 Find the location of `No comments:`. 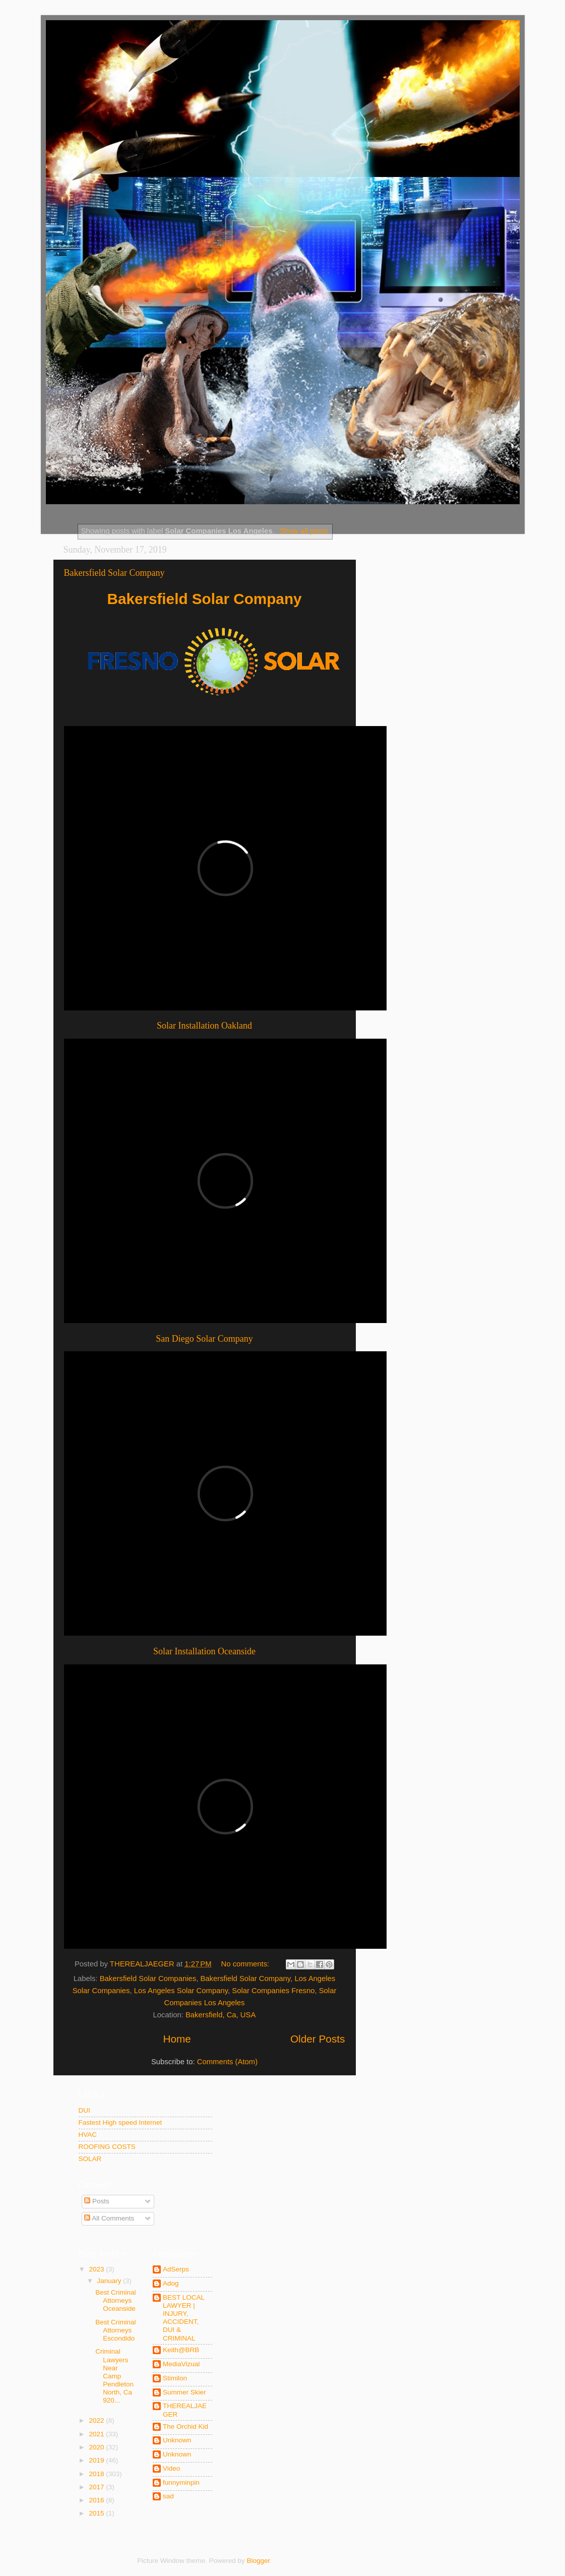

No comments: is located at coordinates (246, 1964).